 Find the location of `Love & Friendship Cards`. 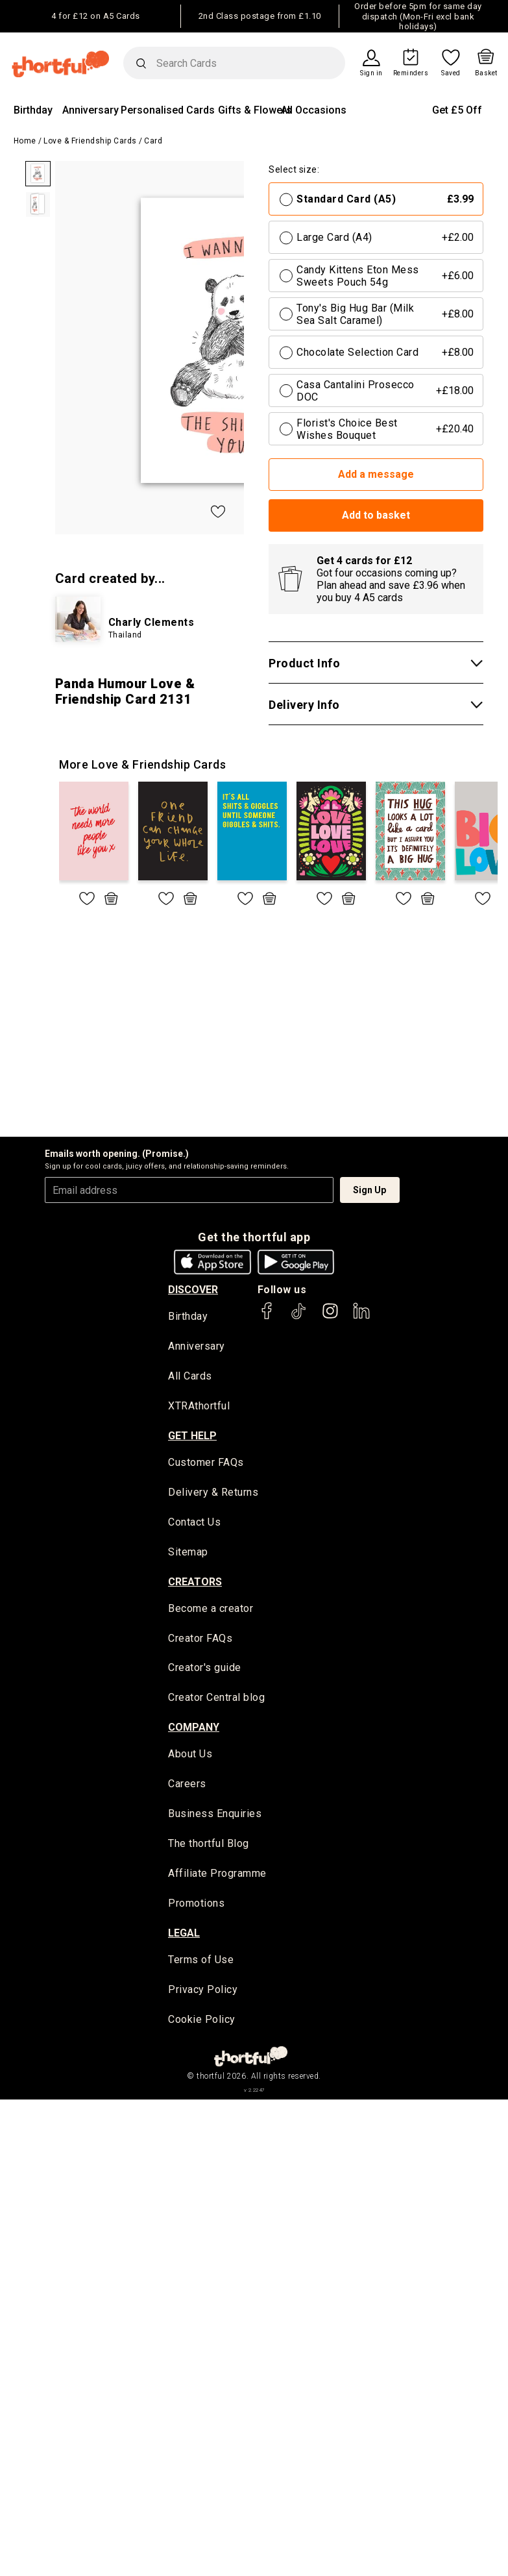

Love & Friendship Cards is located at coordinates (90, 140).